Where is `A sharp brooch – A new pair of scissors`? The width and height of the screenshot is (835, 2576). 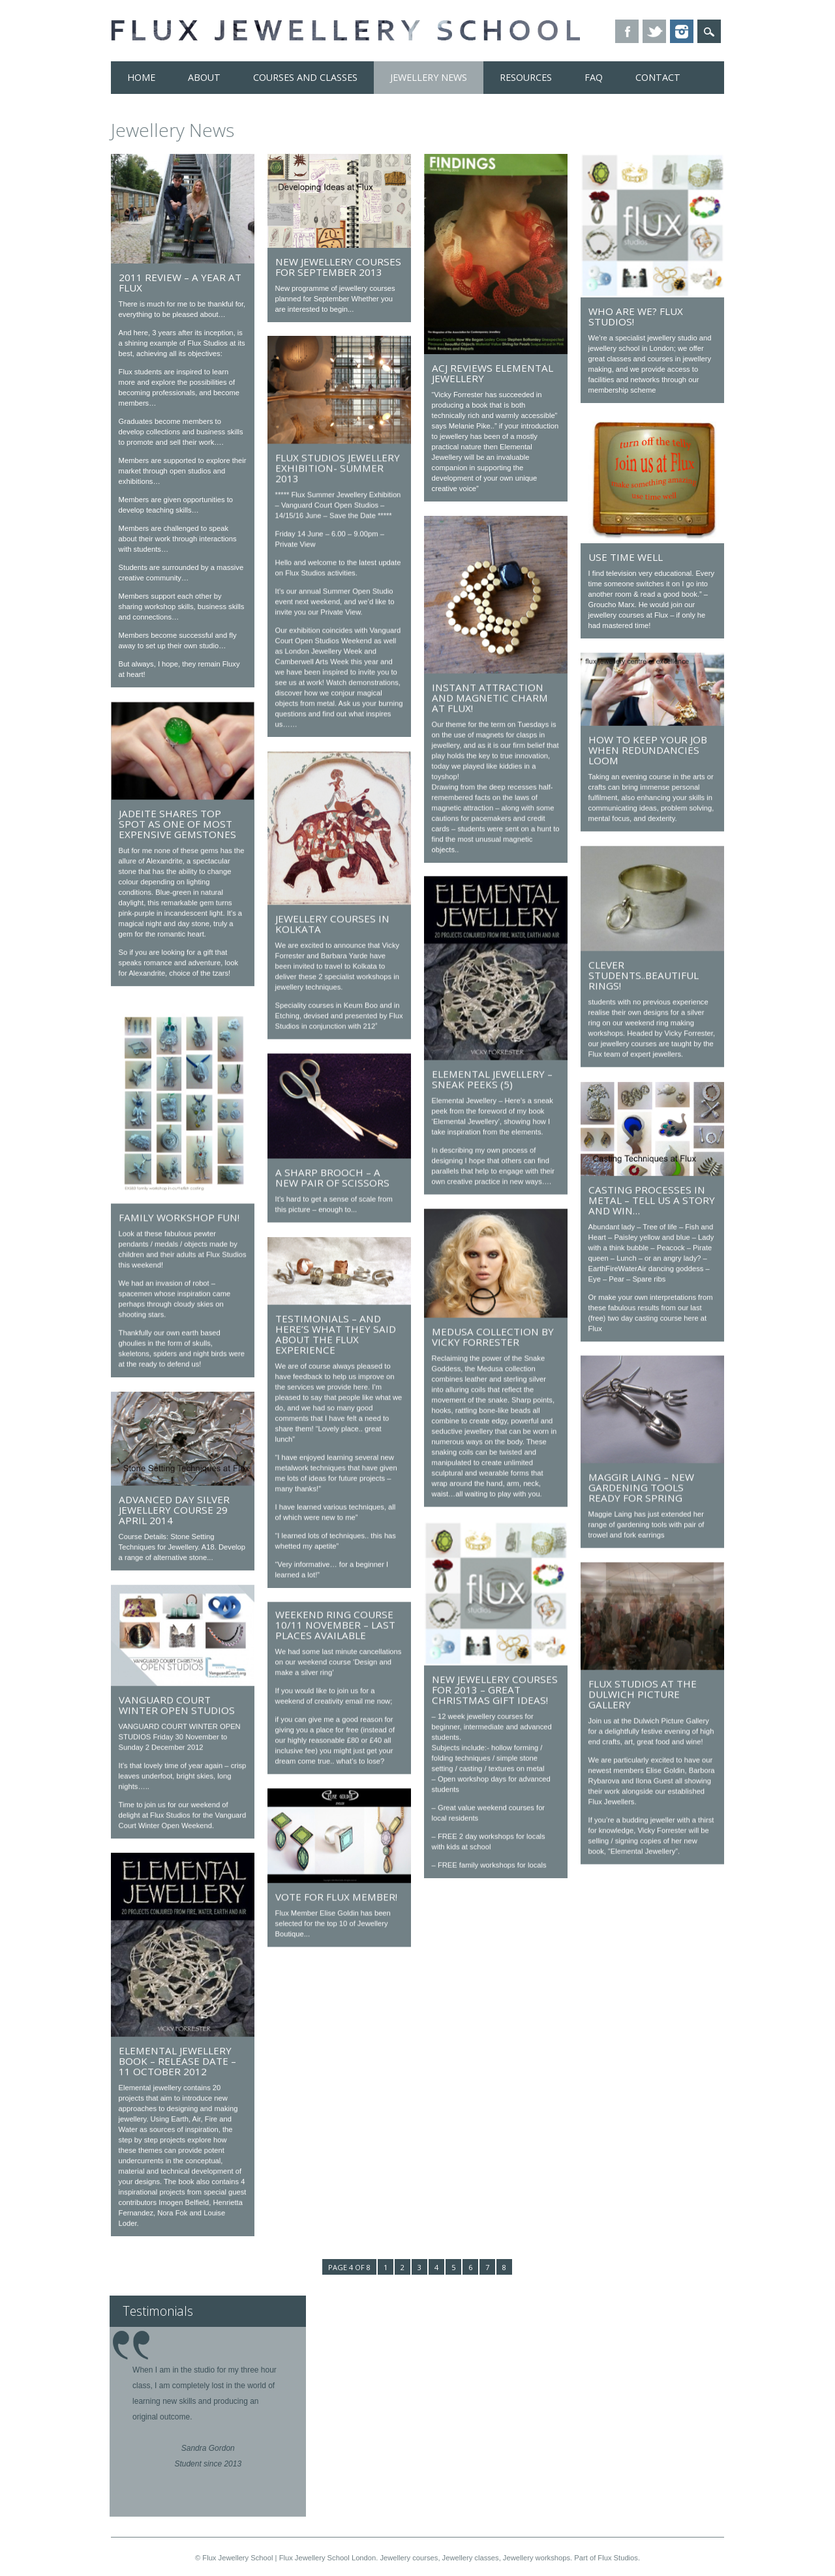 A sharp brooch – A new pair of scissors is located at coordinates (332, 1177).